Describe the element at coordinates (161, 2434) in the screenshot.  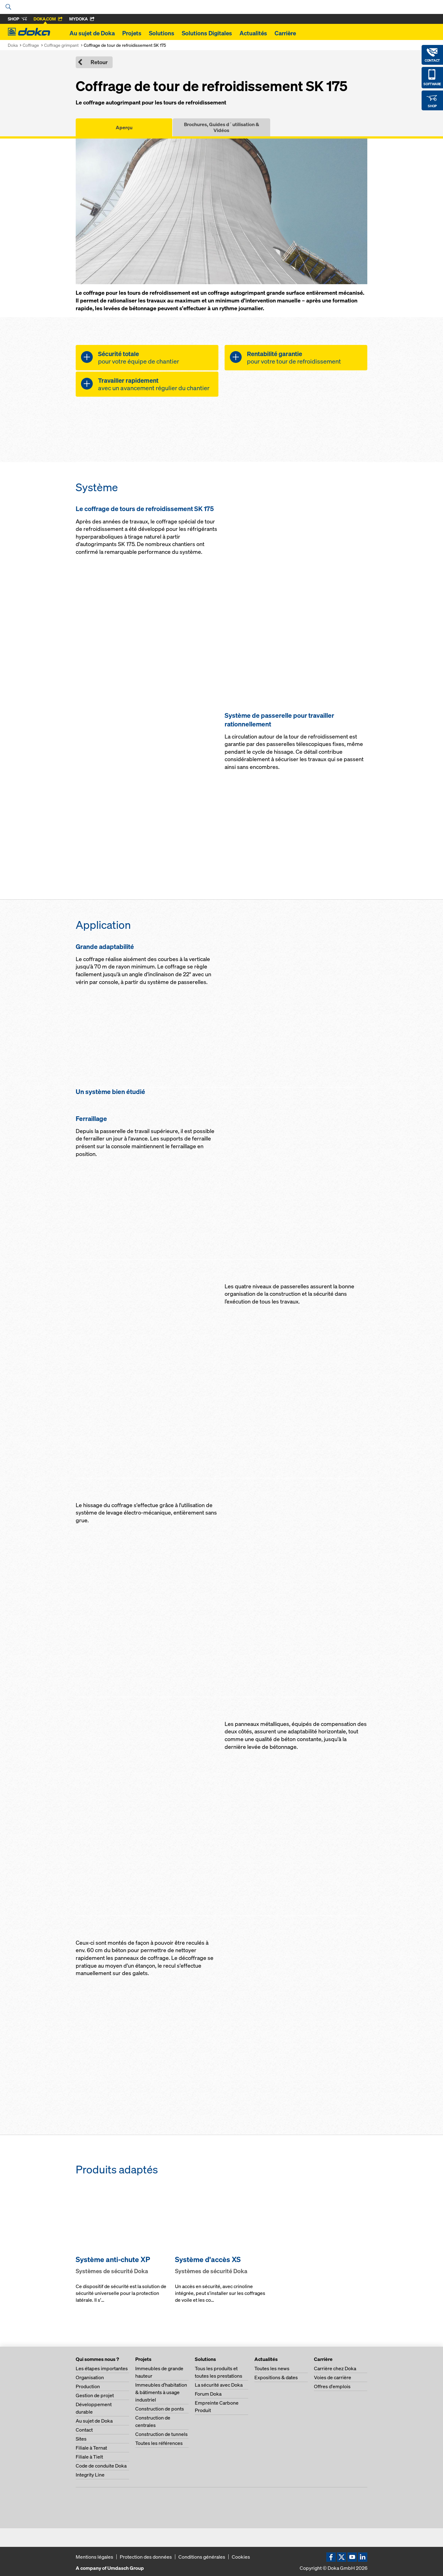
I see `Construction de tunnels` at that location.